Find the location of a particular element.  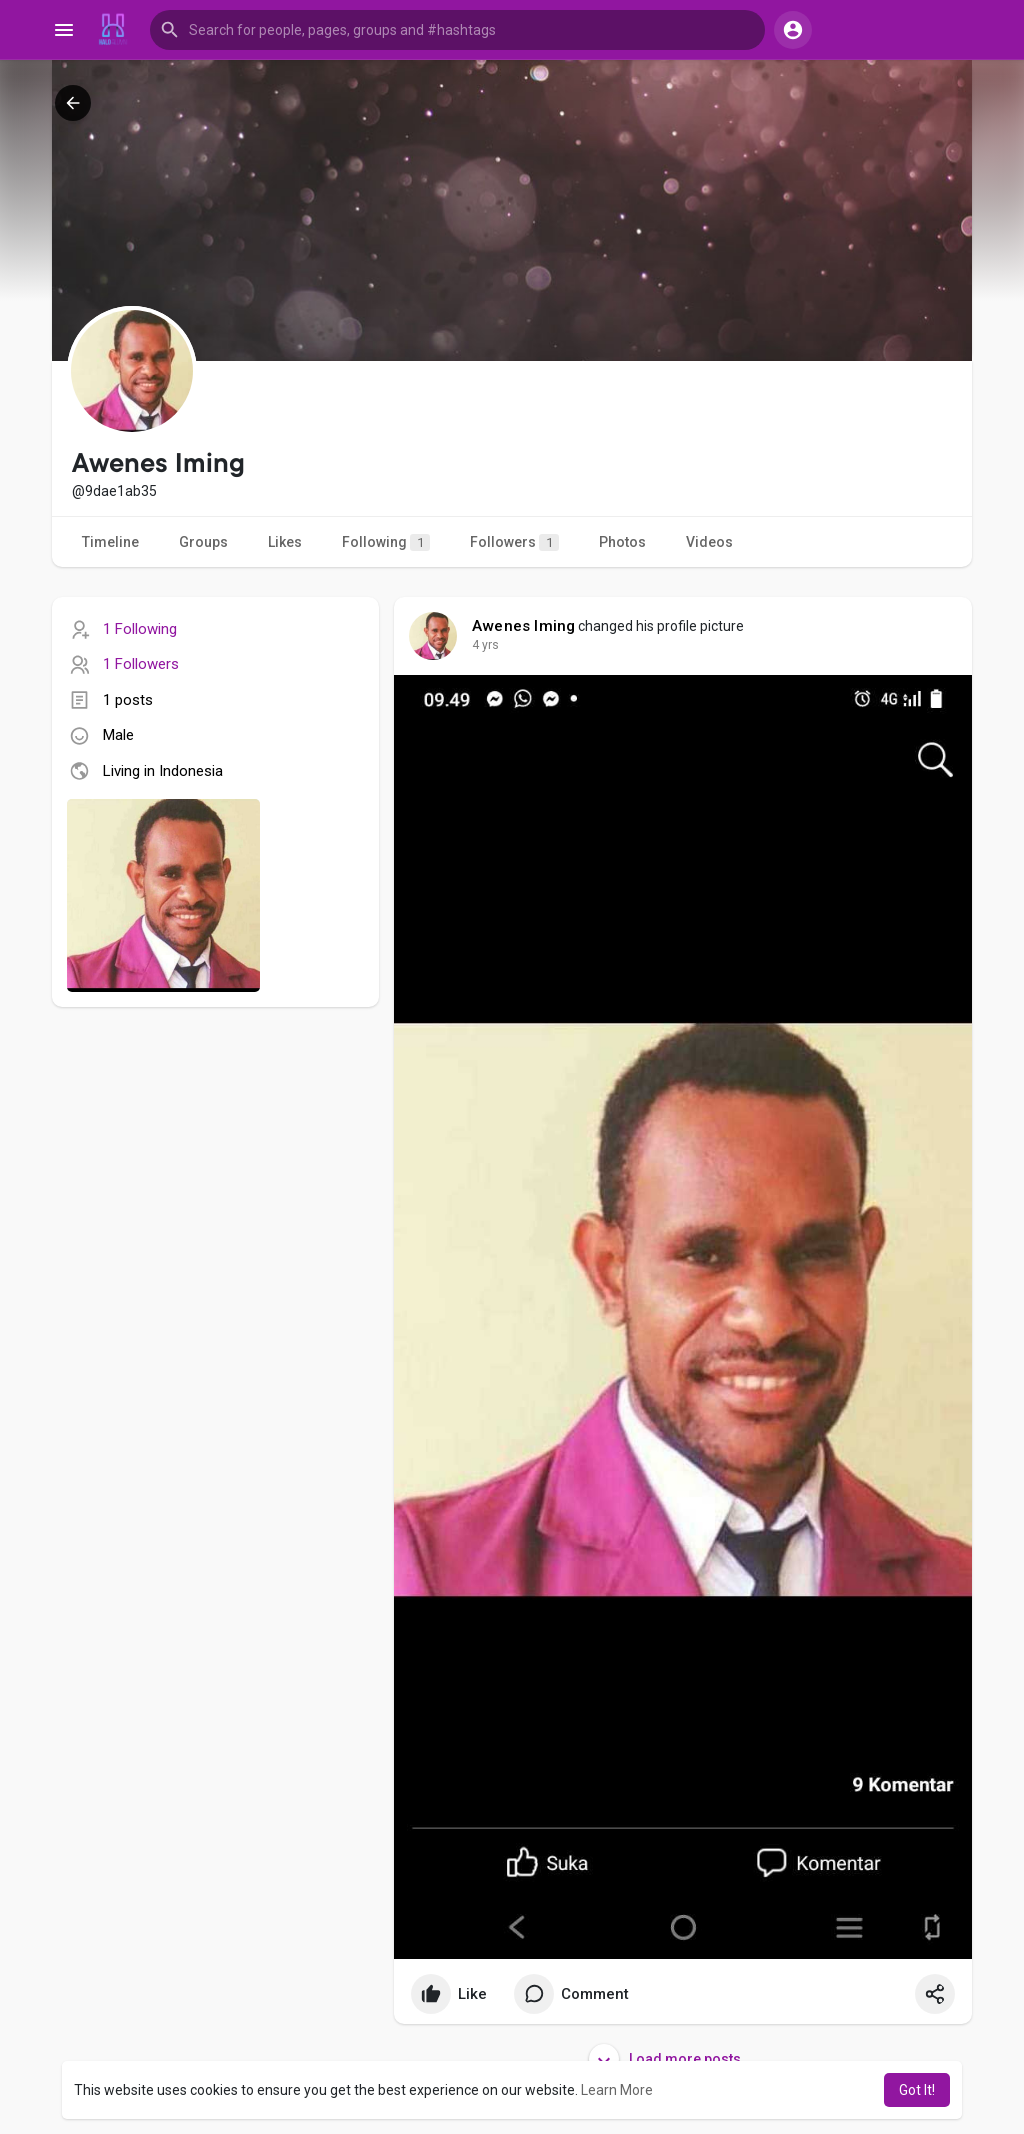

Following is located at coordinates (386, 542).